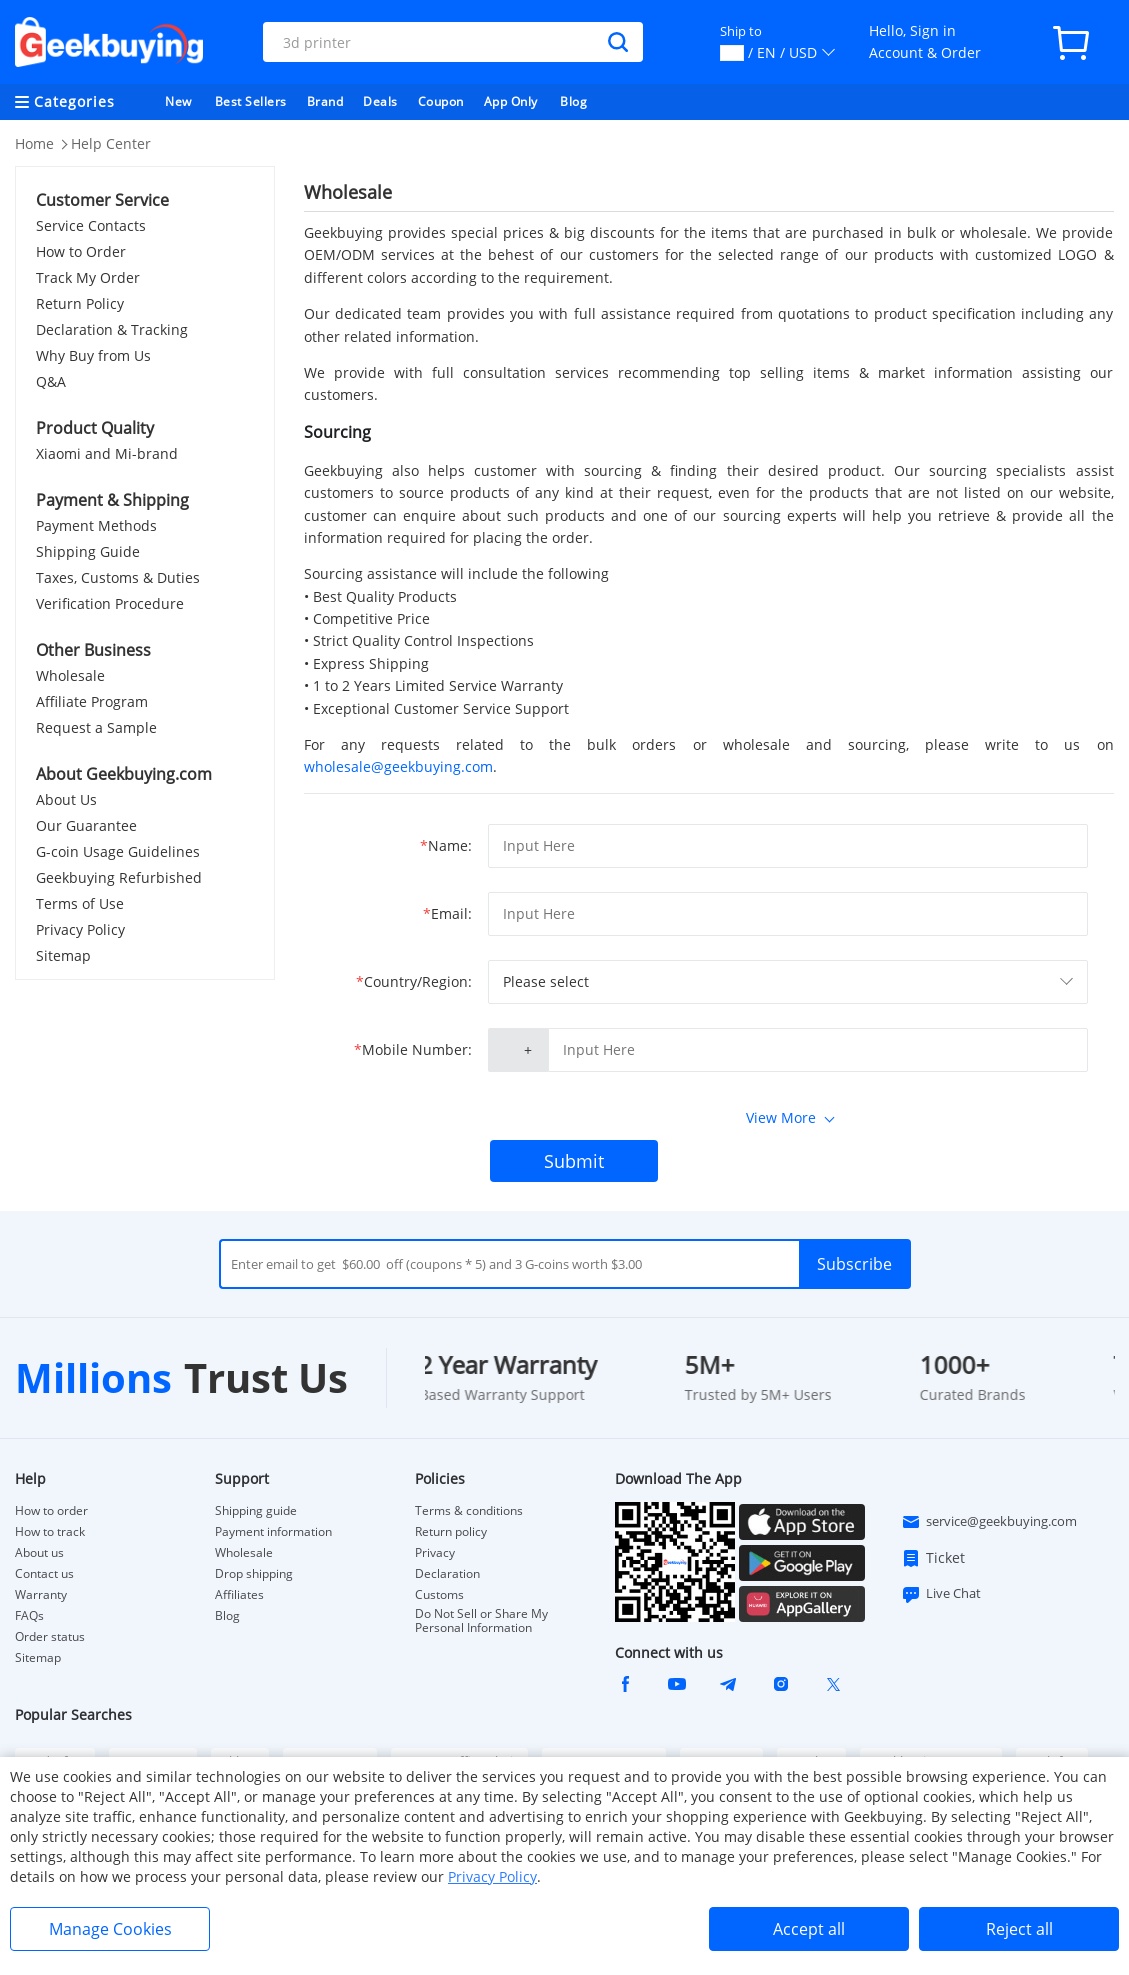 This screenshot has width=1129, height=1975. I want to click on Manage Cookies, so click(110, 1929).